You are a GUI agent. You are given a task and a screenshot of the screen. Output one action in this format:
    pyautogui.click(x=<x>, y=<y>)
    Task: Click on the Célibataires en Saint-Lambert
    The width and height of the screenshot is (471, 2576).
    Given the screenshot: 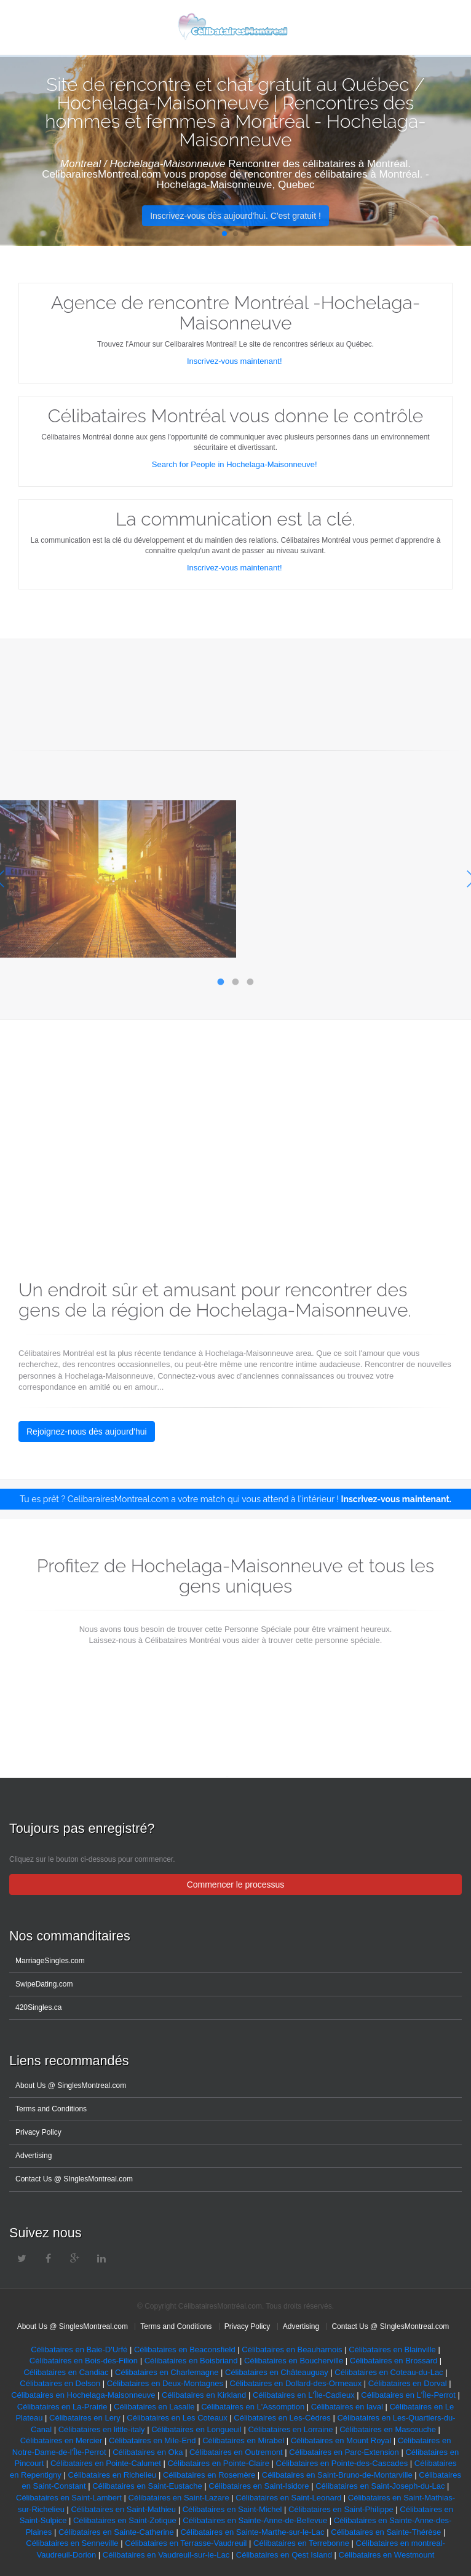 What is the action you would take?
    pyautogui.click(x=69, y=2497)
    